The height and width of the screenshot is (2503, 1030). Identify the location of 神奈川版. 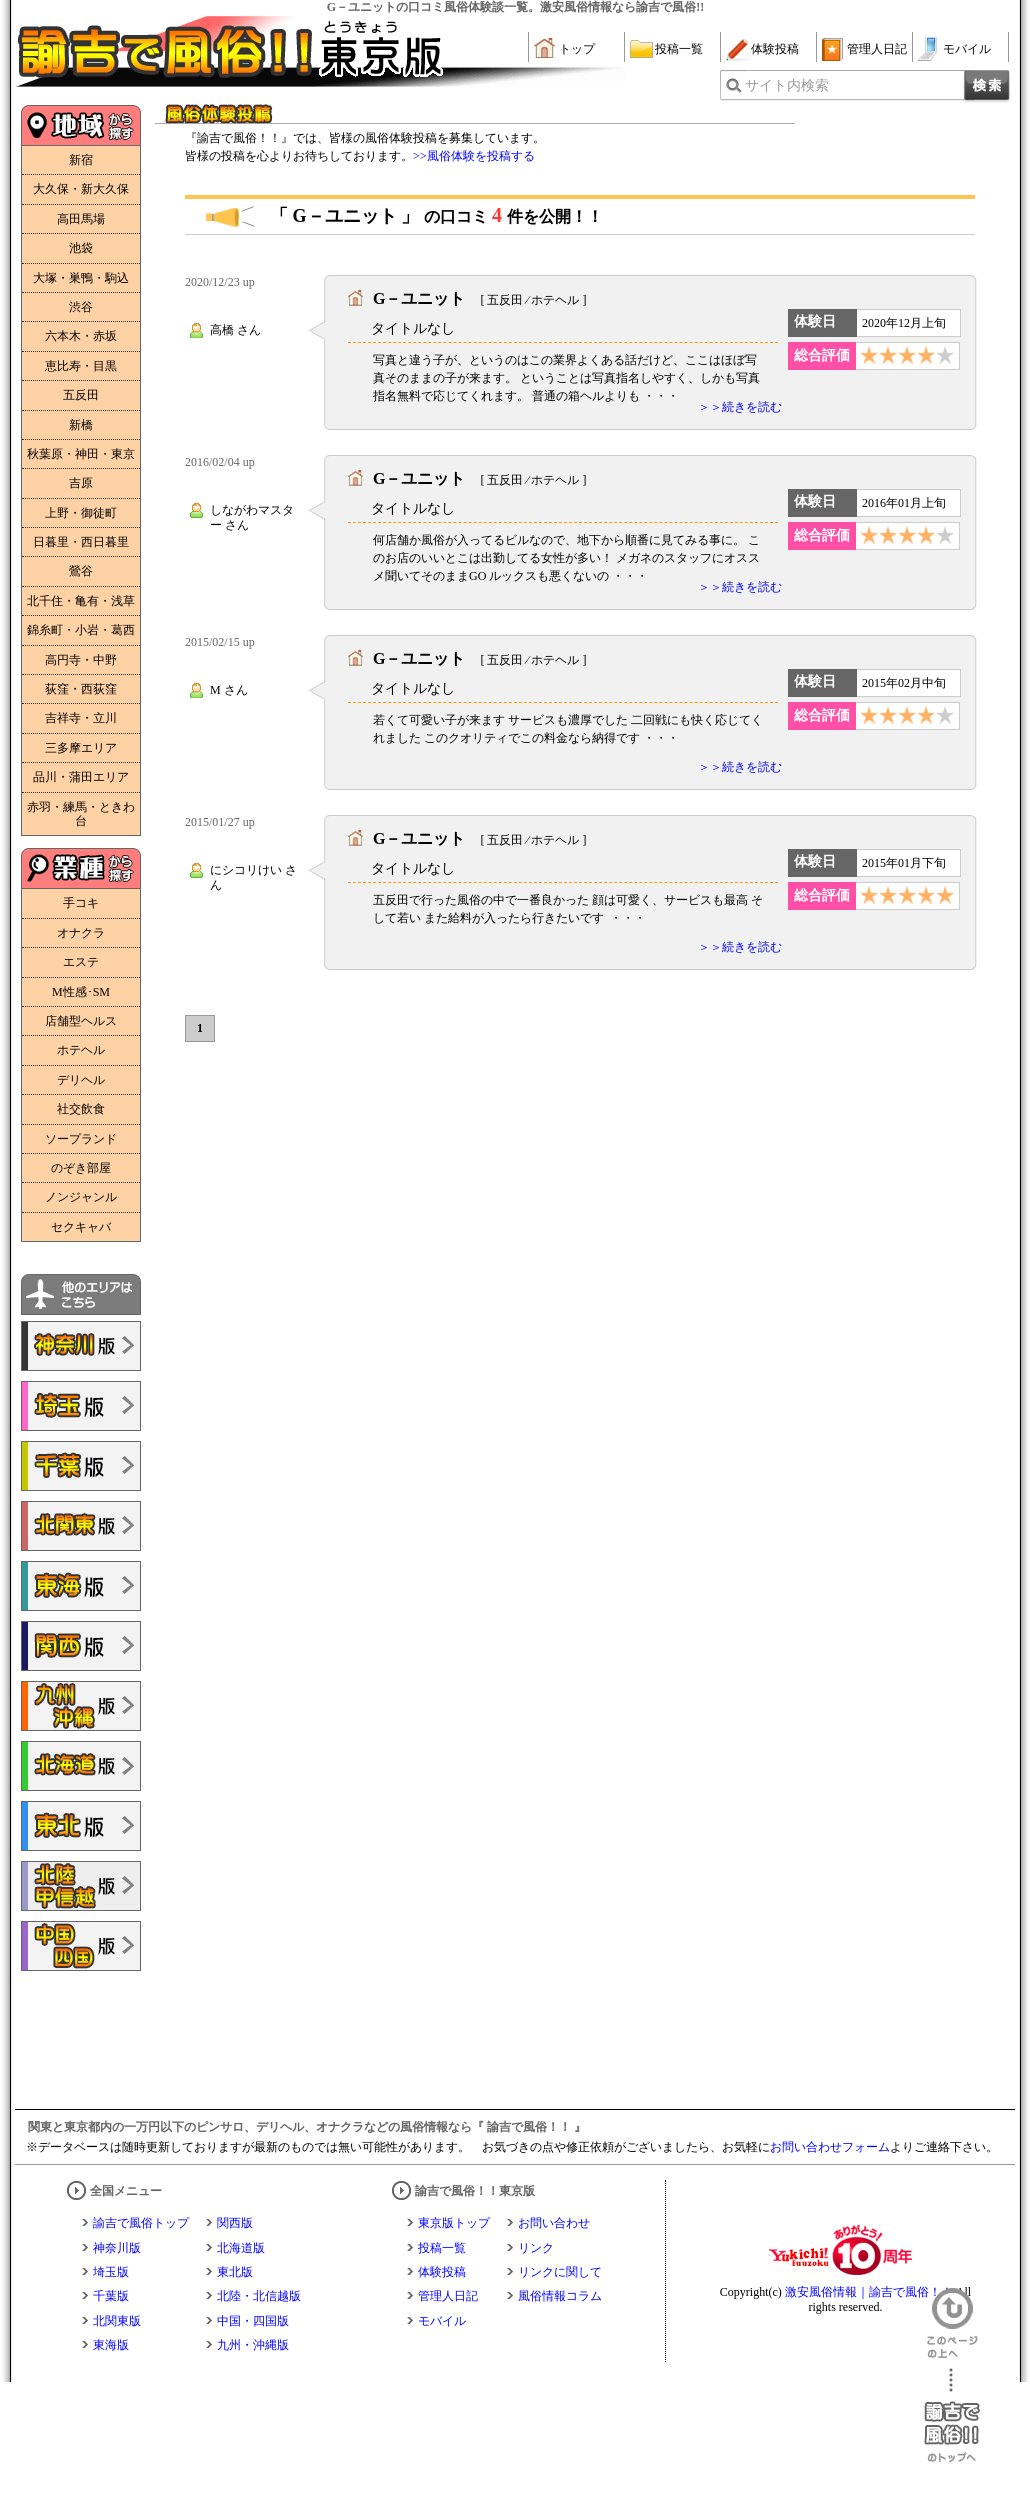
(117, 2248).